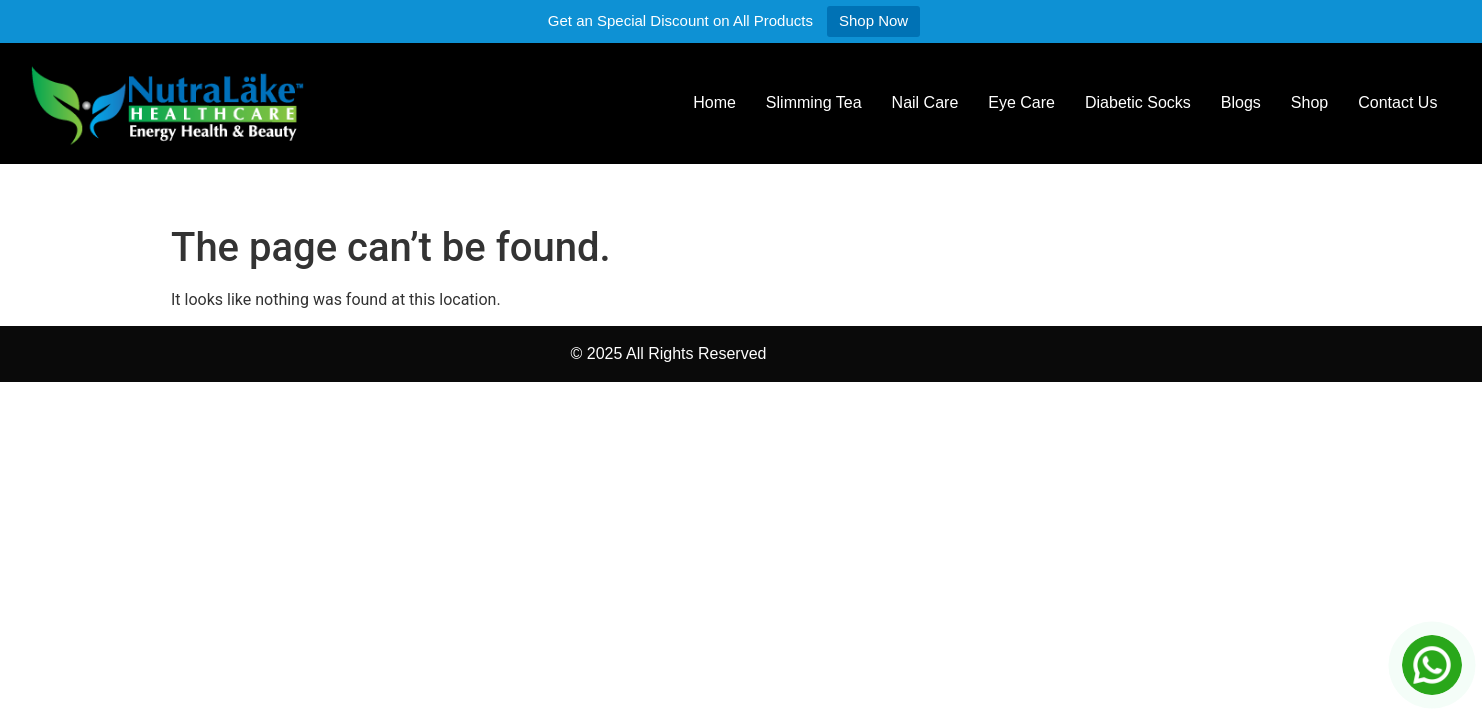  I want to click on Diabetic Socks, so click(1138, 102).